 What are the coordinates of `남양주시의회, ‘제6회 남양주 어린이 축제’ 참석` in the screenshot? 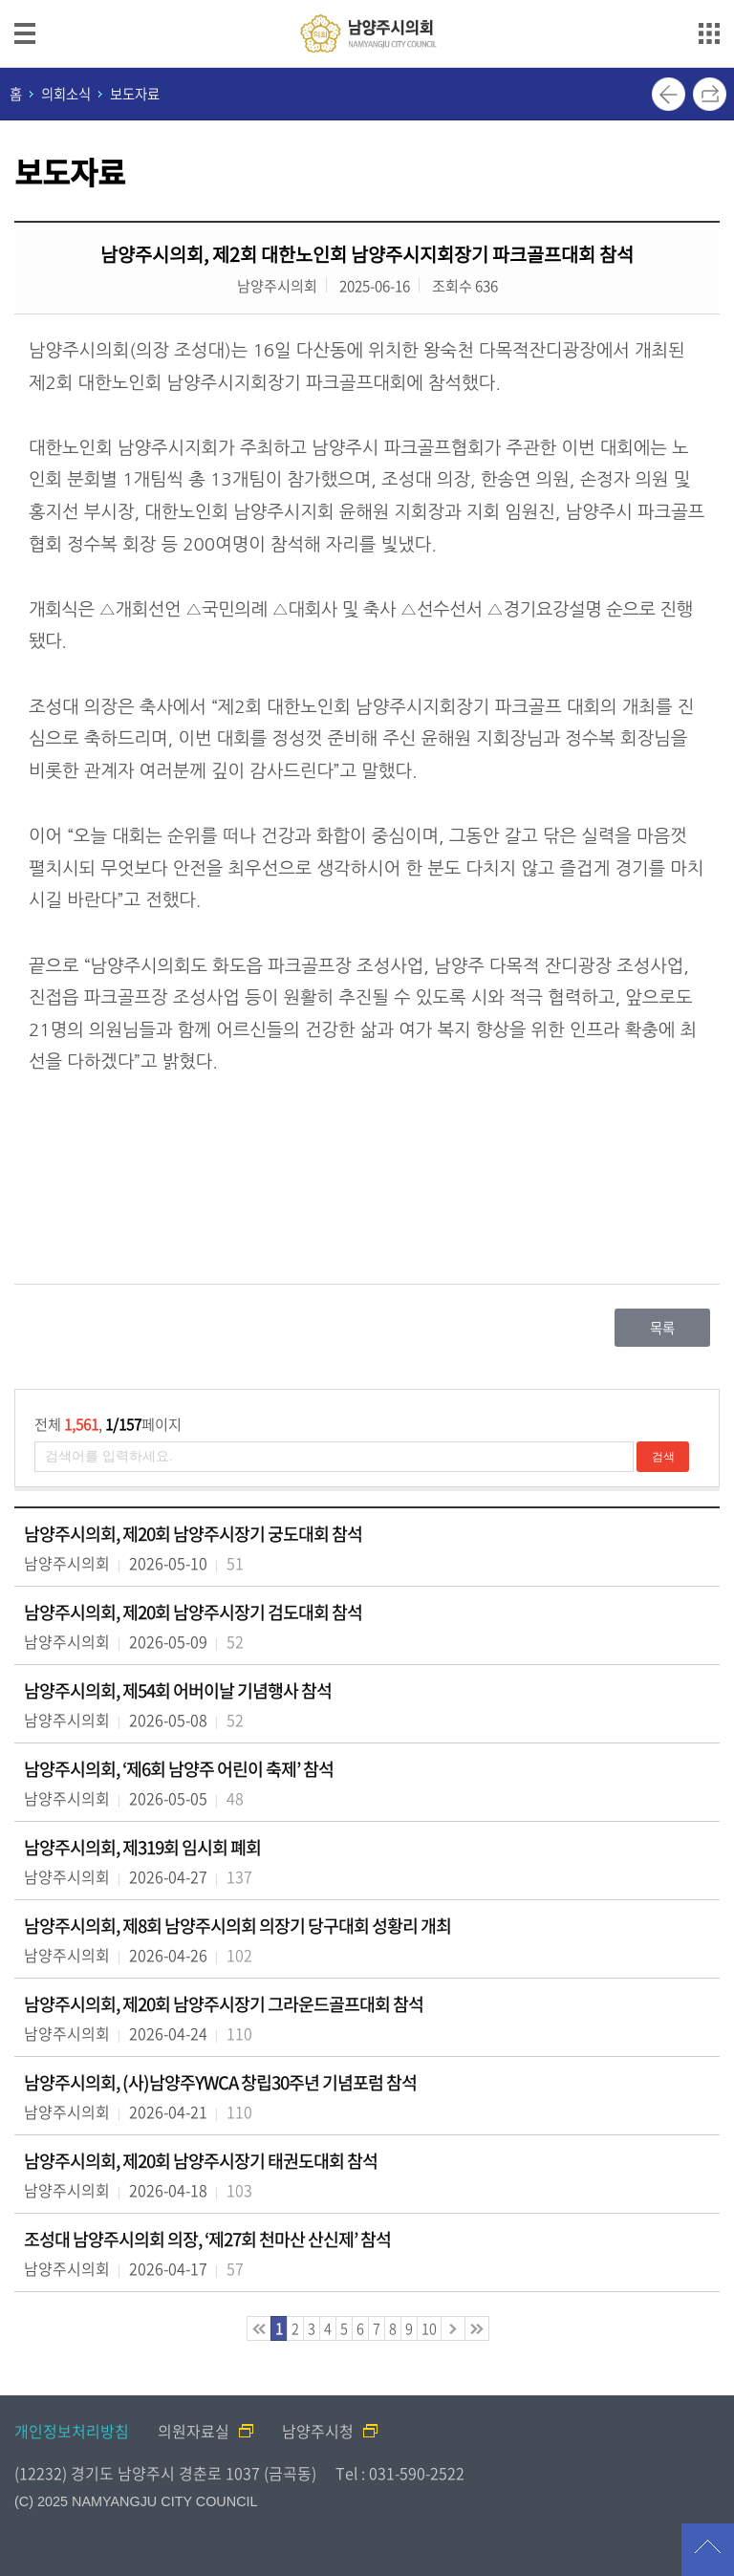 It's located at (179, 1769).